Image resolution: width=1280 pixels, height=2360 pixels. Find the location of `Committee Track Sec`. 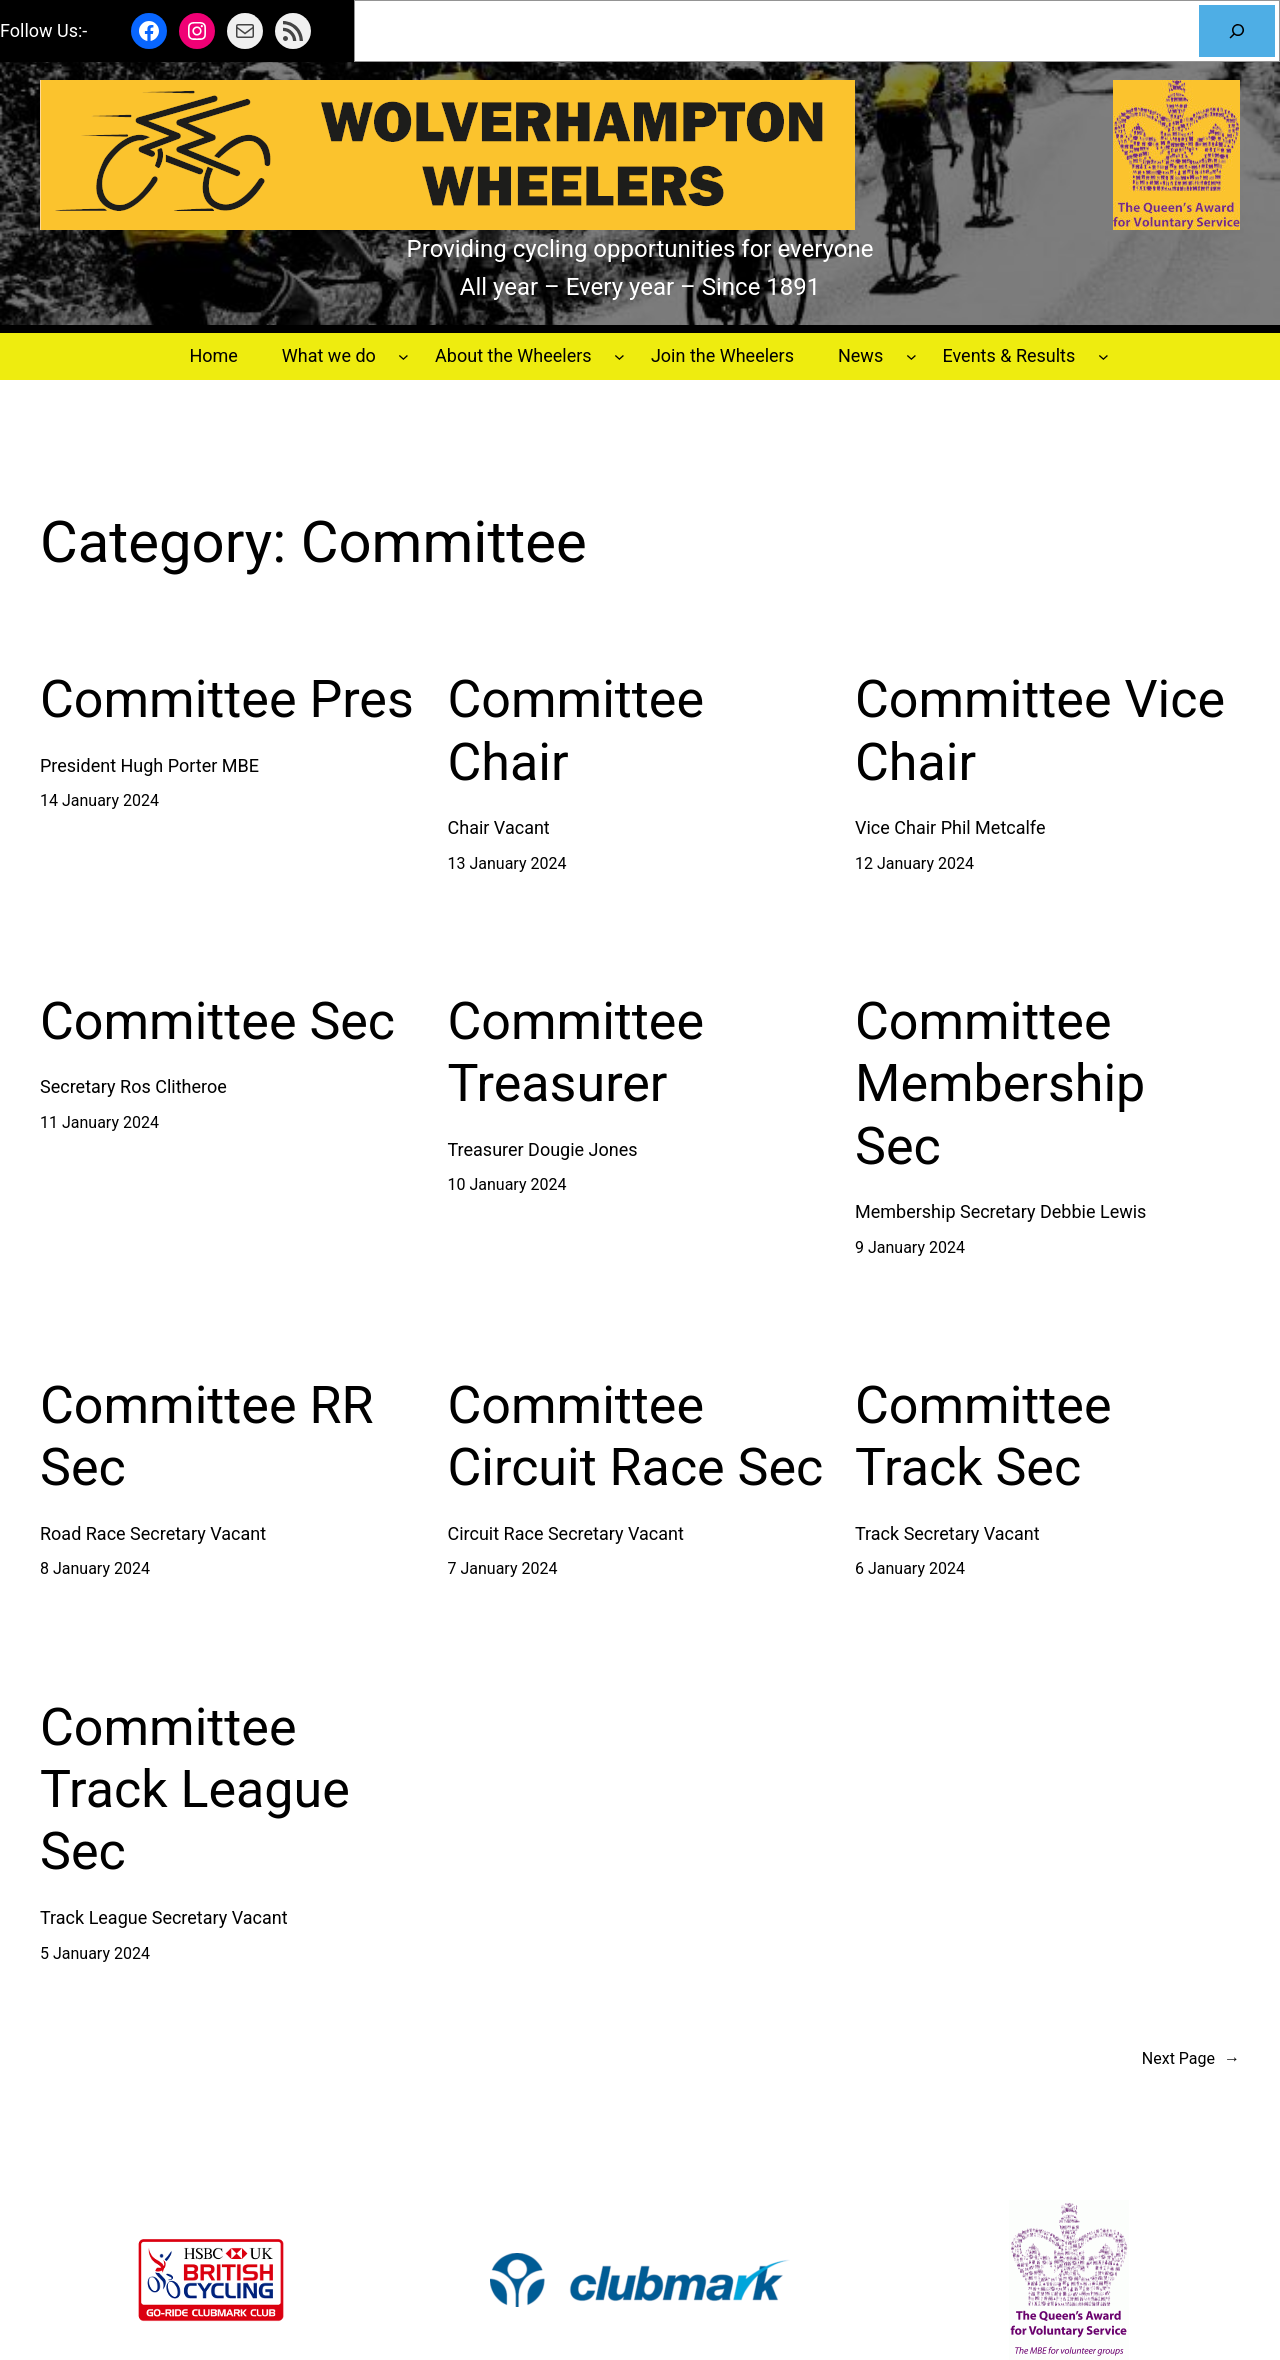

Committee Track Sec is located at coordinates (983, 1436).